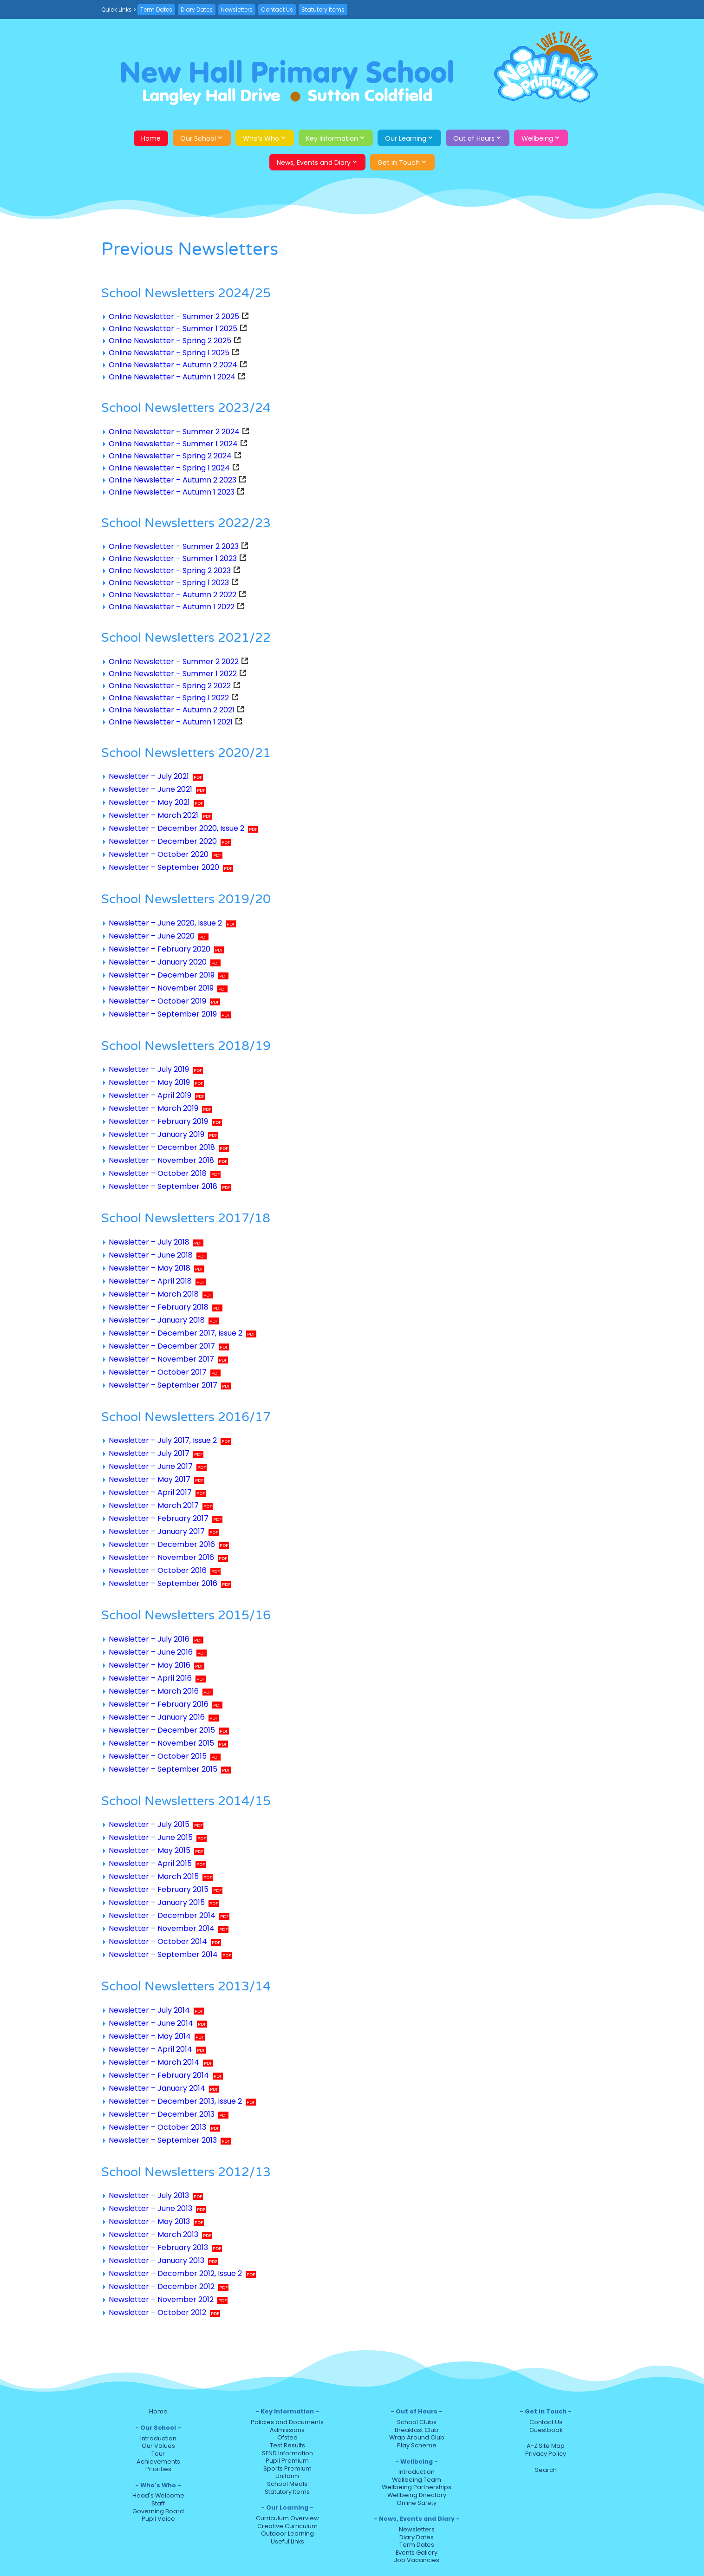 The height and width of the screenshot is (2576, 704). What do you see at coordinates (158, 2503) in the screenshot?
I see `Staff` at bounding box center [158, 2503].